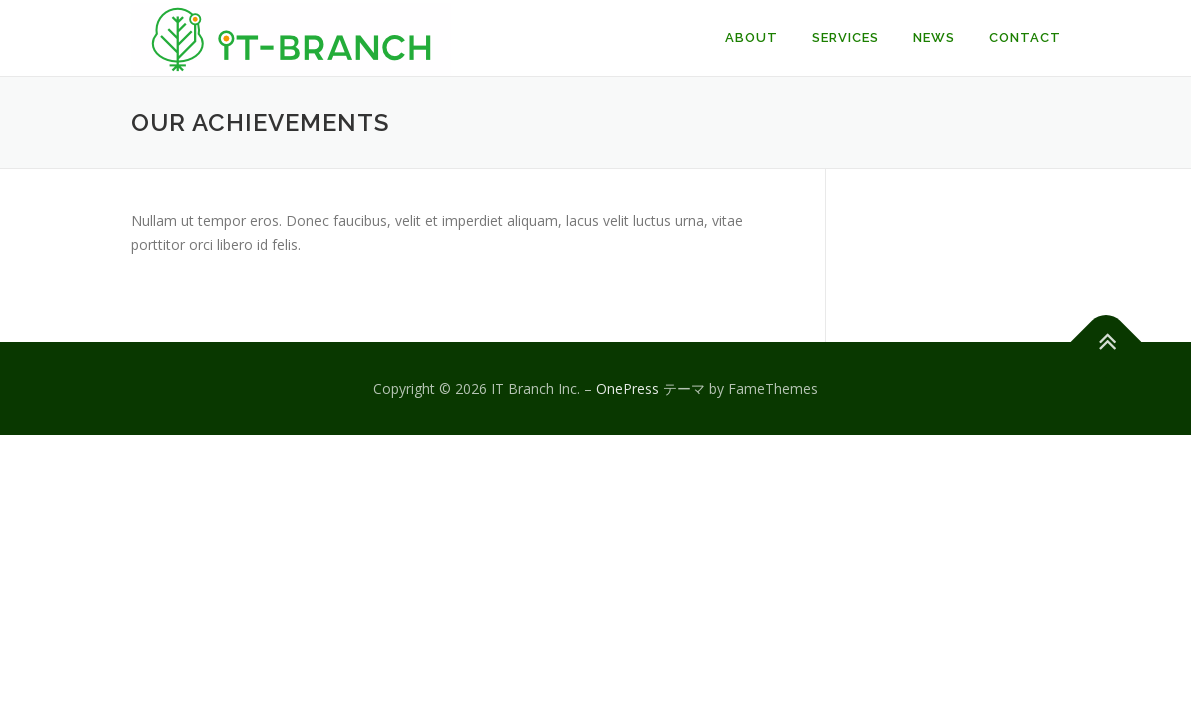 This screenshot has height=720, width=1191. Describe the element at coordinates (751, 37) in the screenshot. I see `About` at that location.